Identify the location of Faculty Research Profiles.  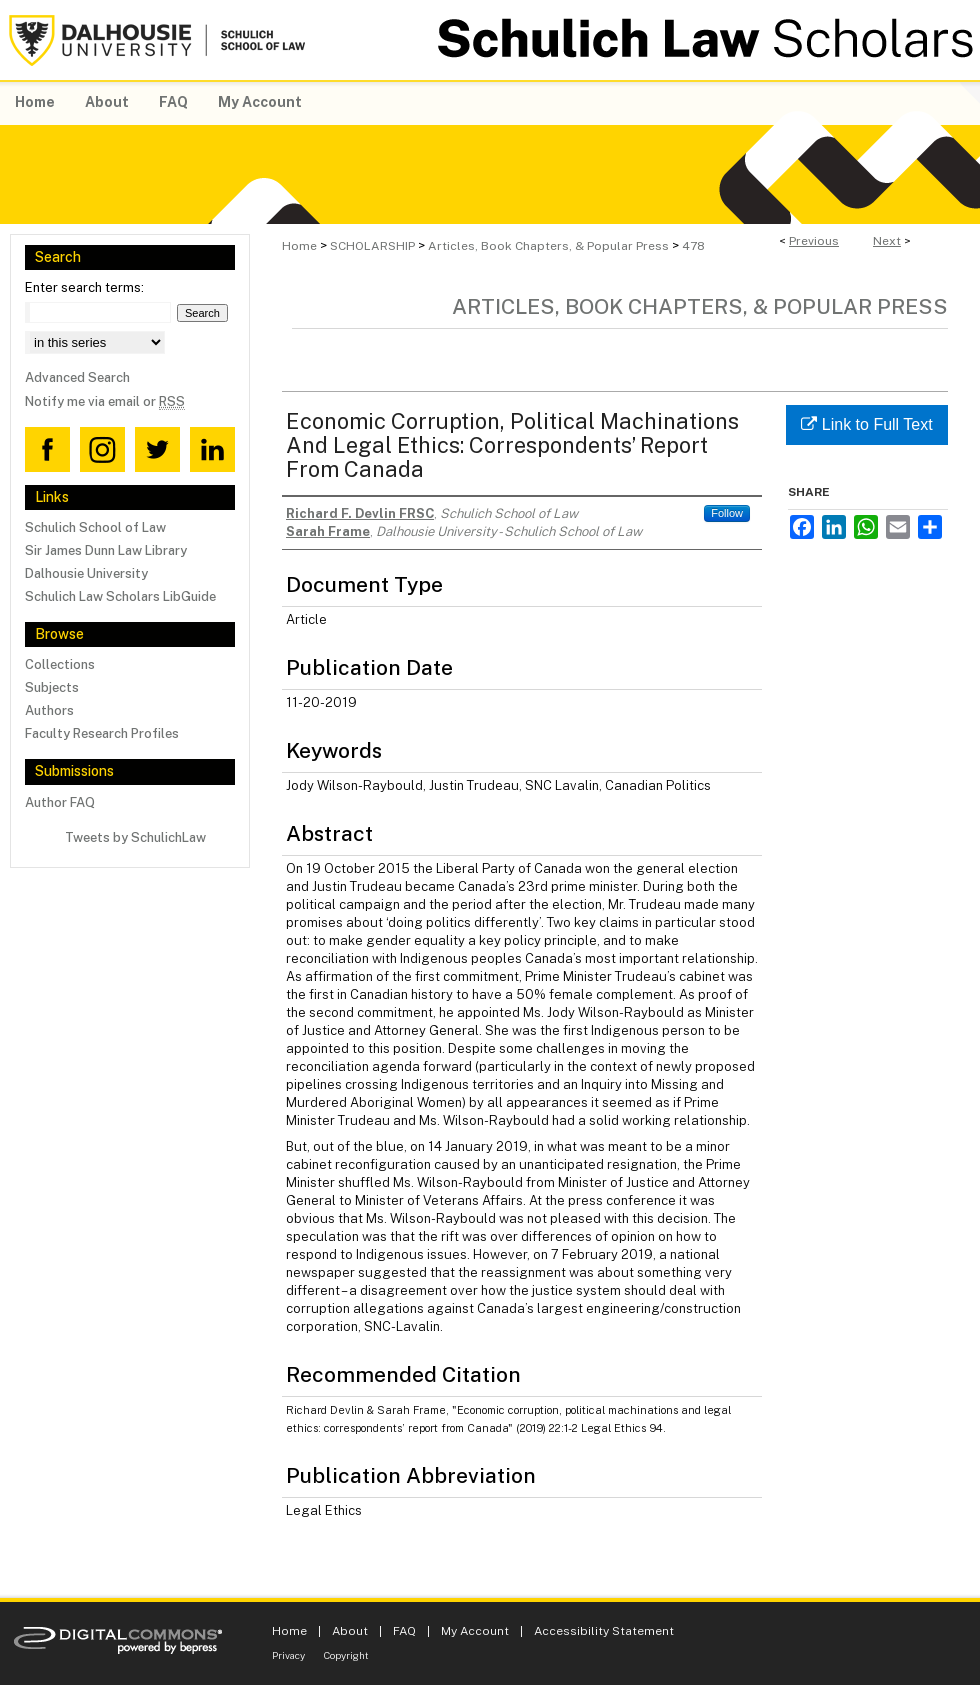
(102, 733).